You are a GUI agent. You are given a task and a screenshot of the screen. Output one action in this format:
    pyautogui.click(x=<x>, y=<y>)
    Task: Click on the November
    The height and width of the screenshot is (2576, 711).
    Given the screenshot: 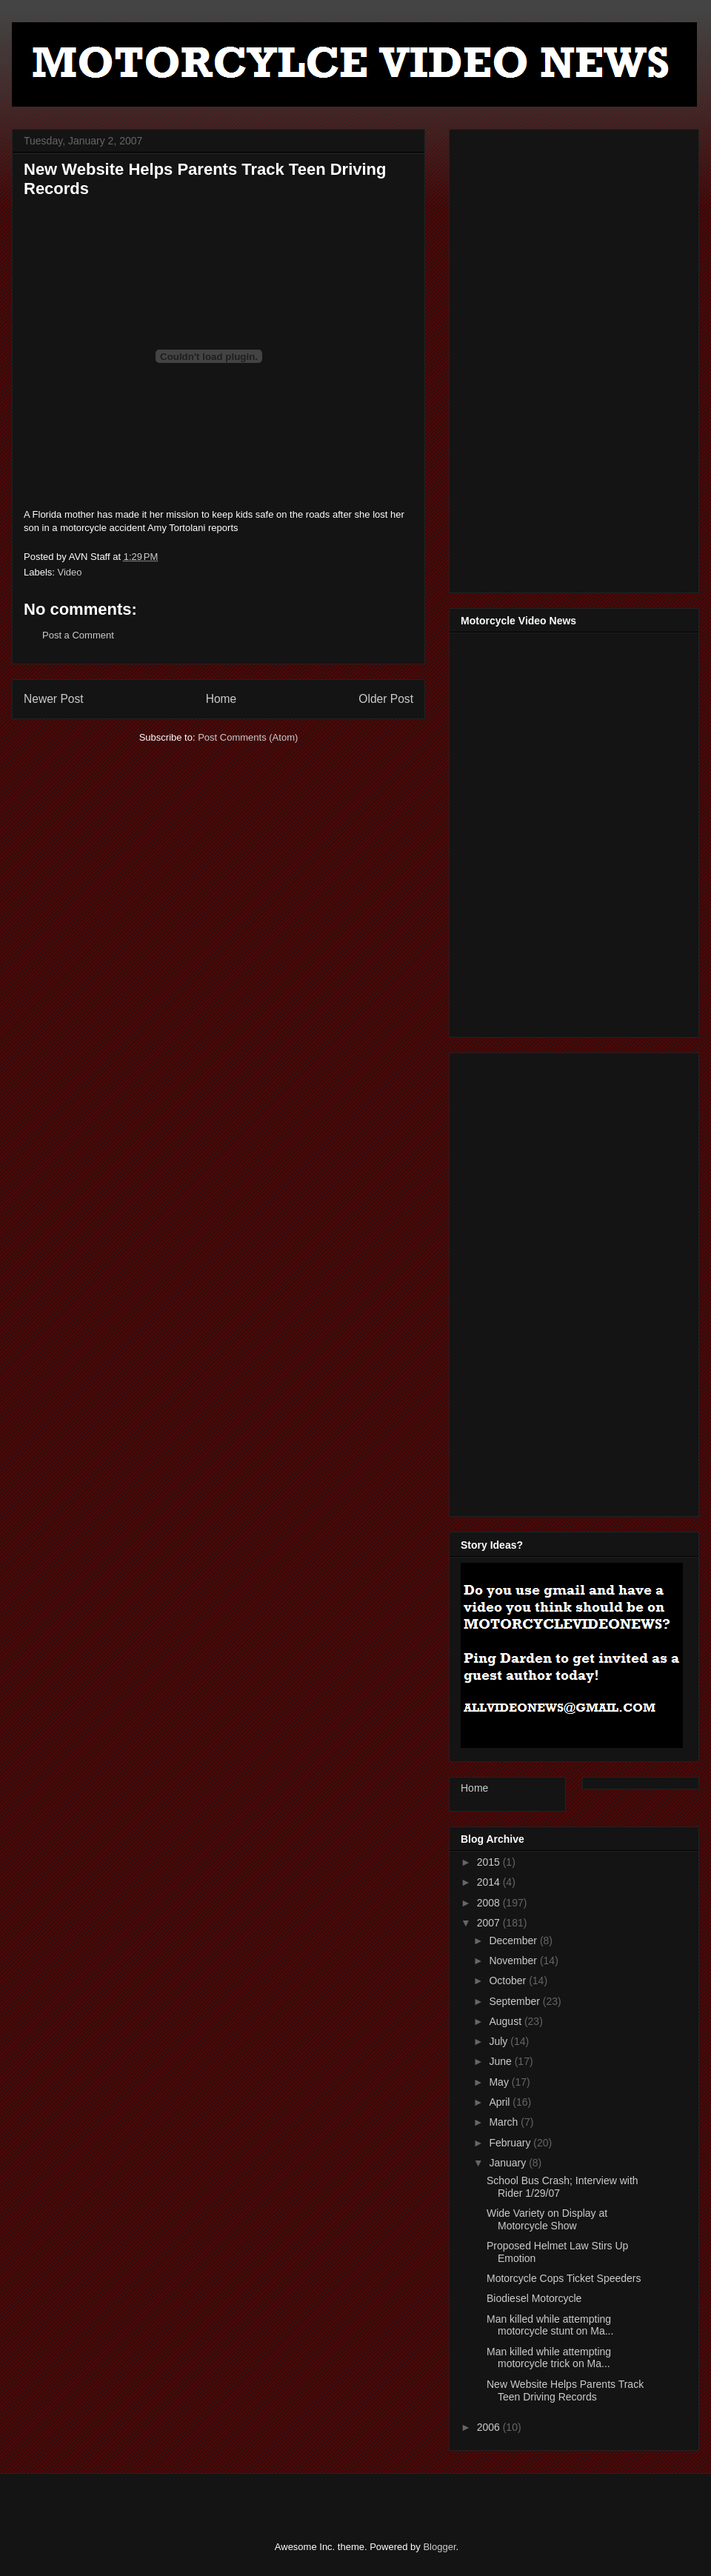 What is the action you would take?
    pyautogui.click(x=514, y=1960)
    